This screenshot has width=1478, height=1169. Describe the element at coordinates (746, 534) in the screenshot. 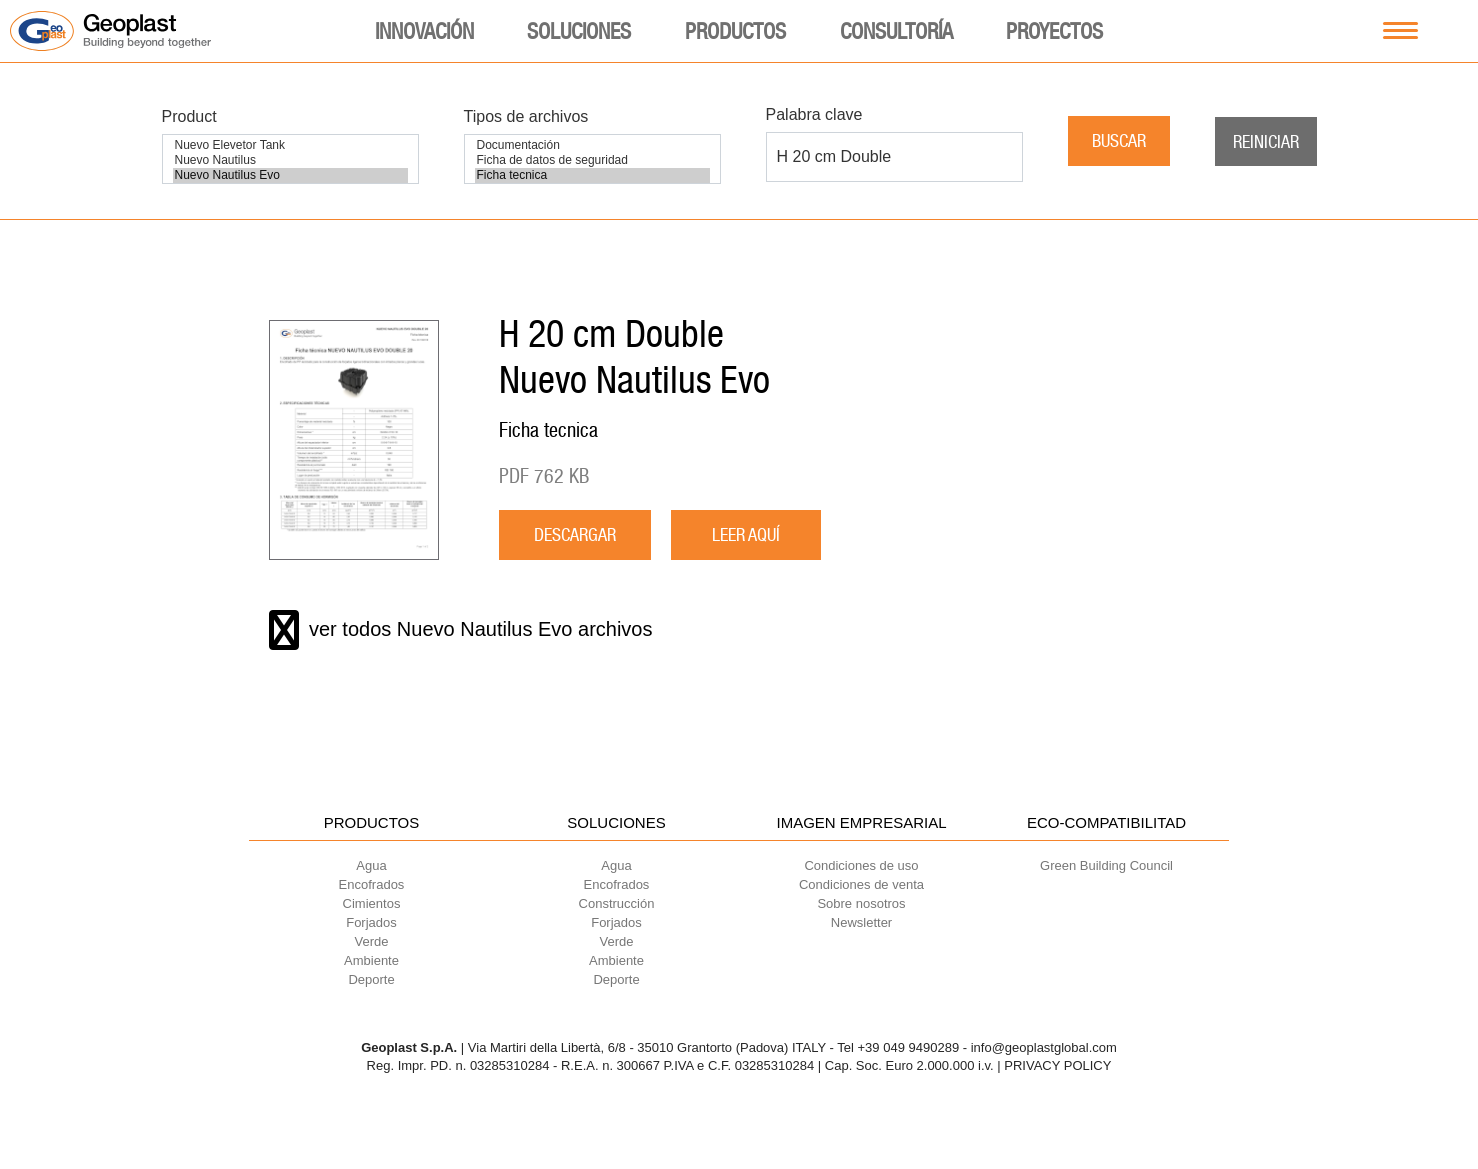

I see `LEER AQUÍ` at that location.